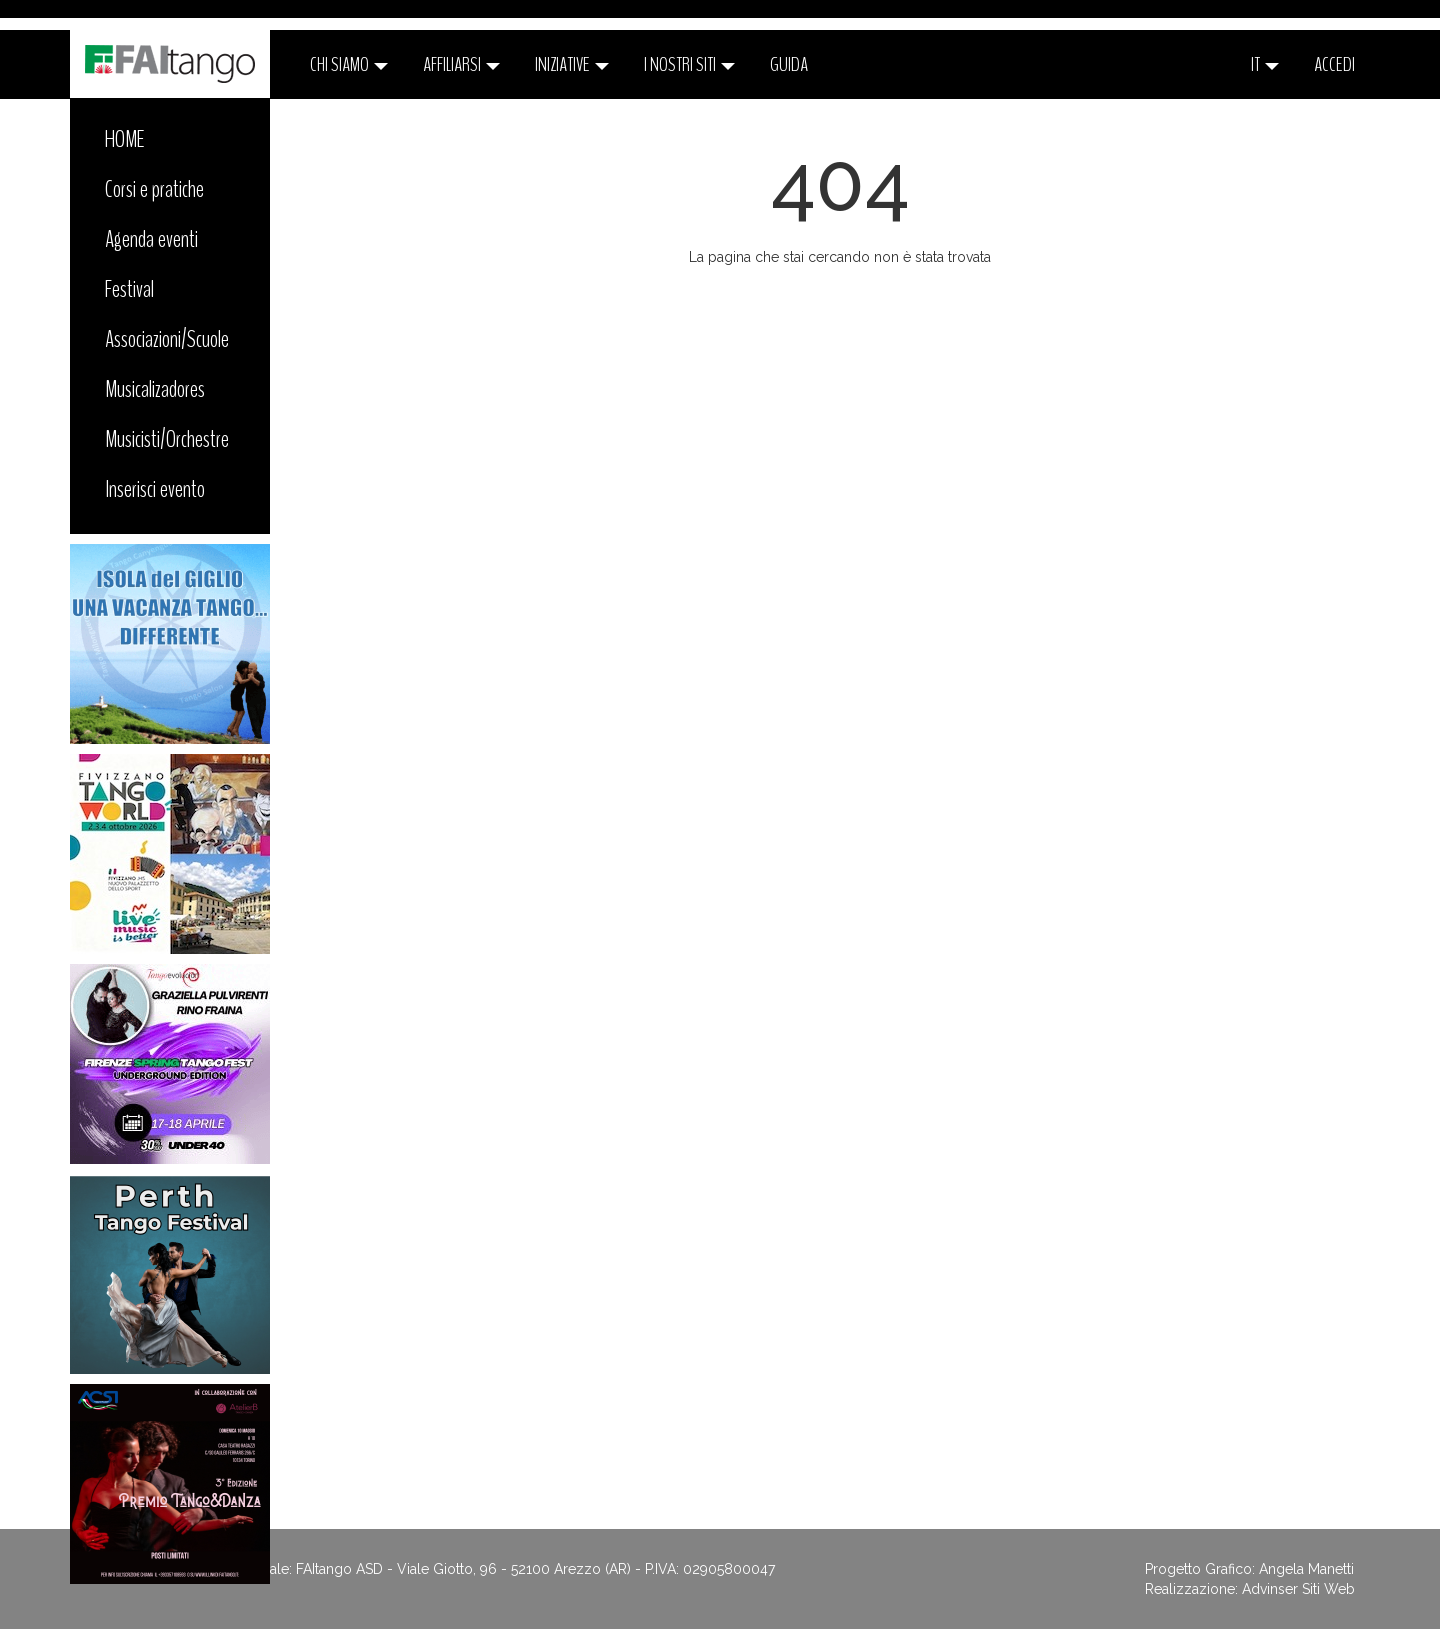 Image resolution: width=1440 pixels, height=1629 pixels. I want to click on it [button], so click(1265, 64).